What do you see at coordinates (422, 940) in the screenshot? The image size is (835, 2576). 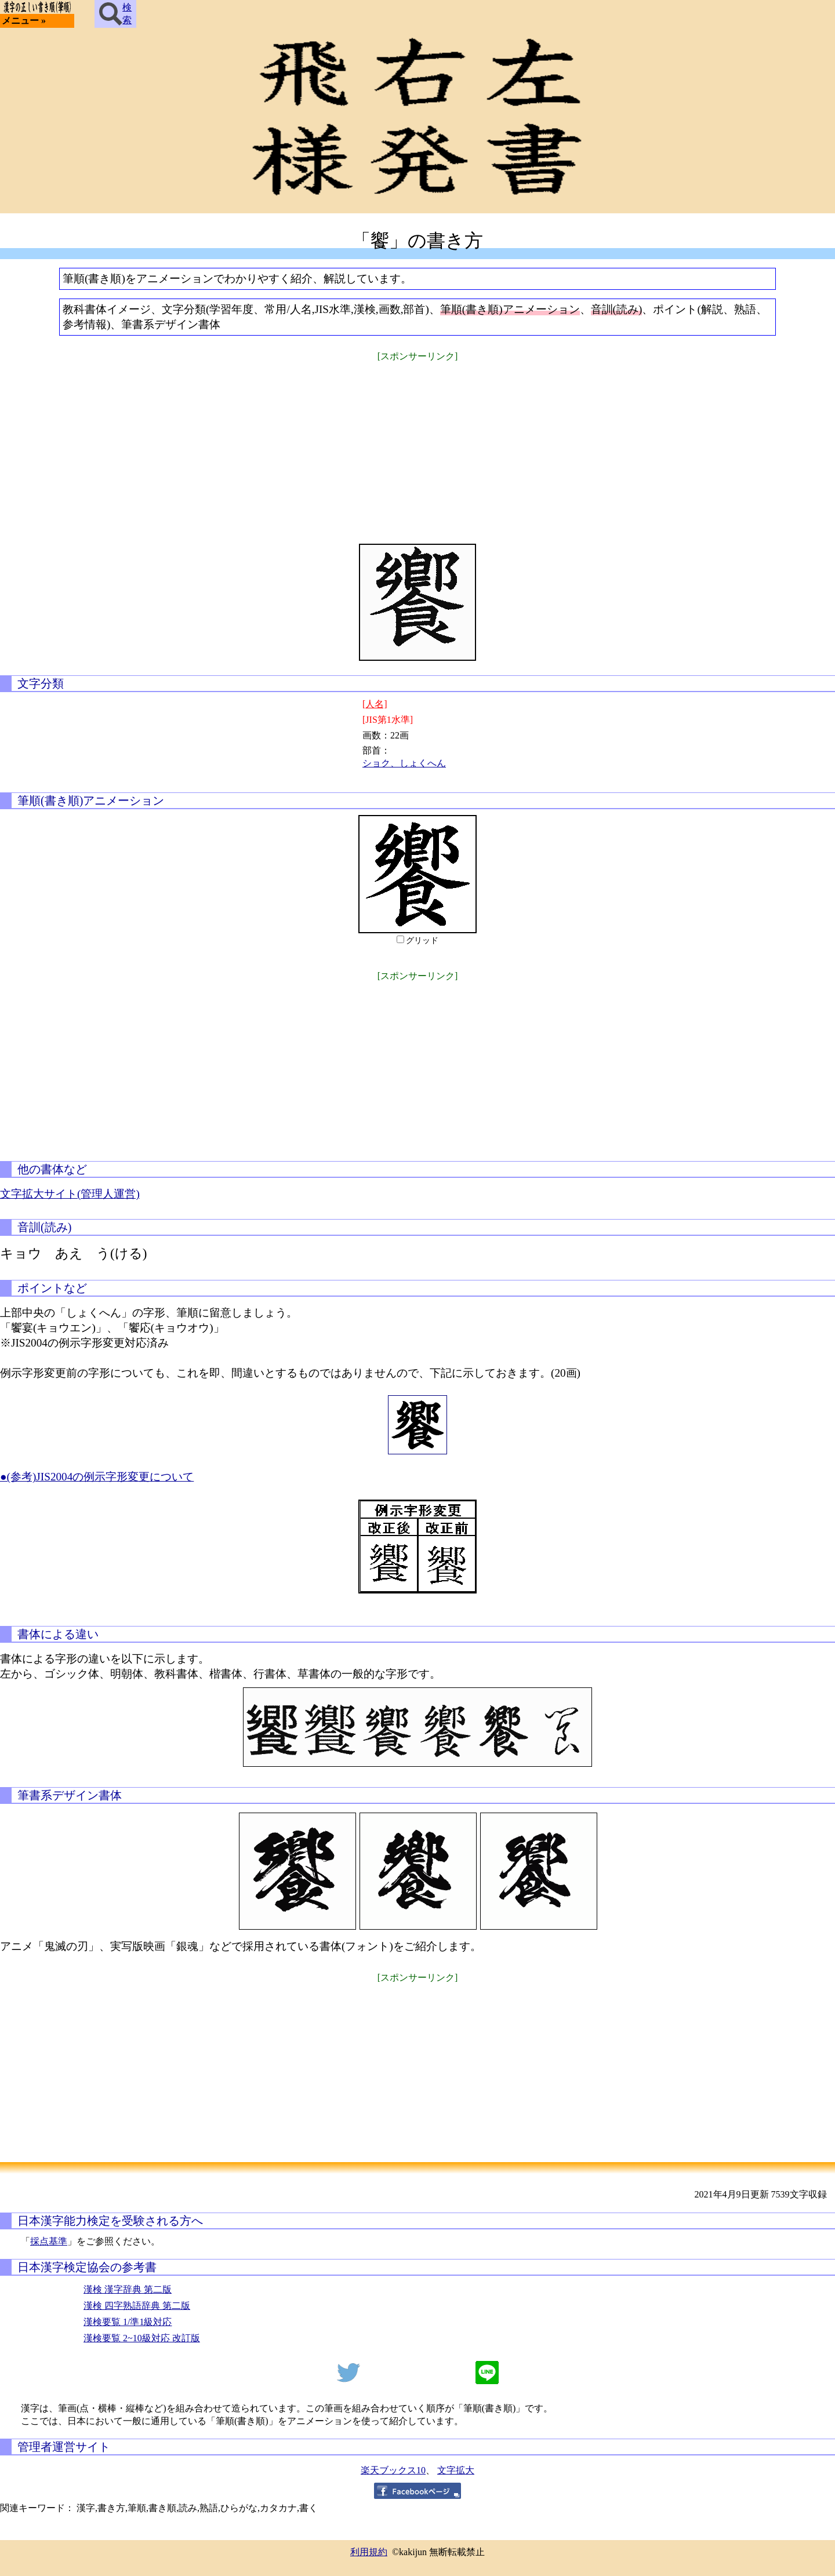 I see `グリッド` at bounding box center [422, 940].